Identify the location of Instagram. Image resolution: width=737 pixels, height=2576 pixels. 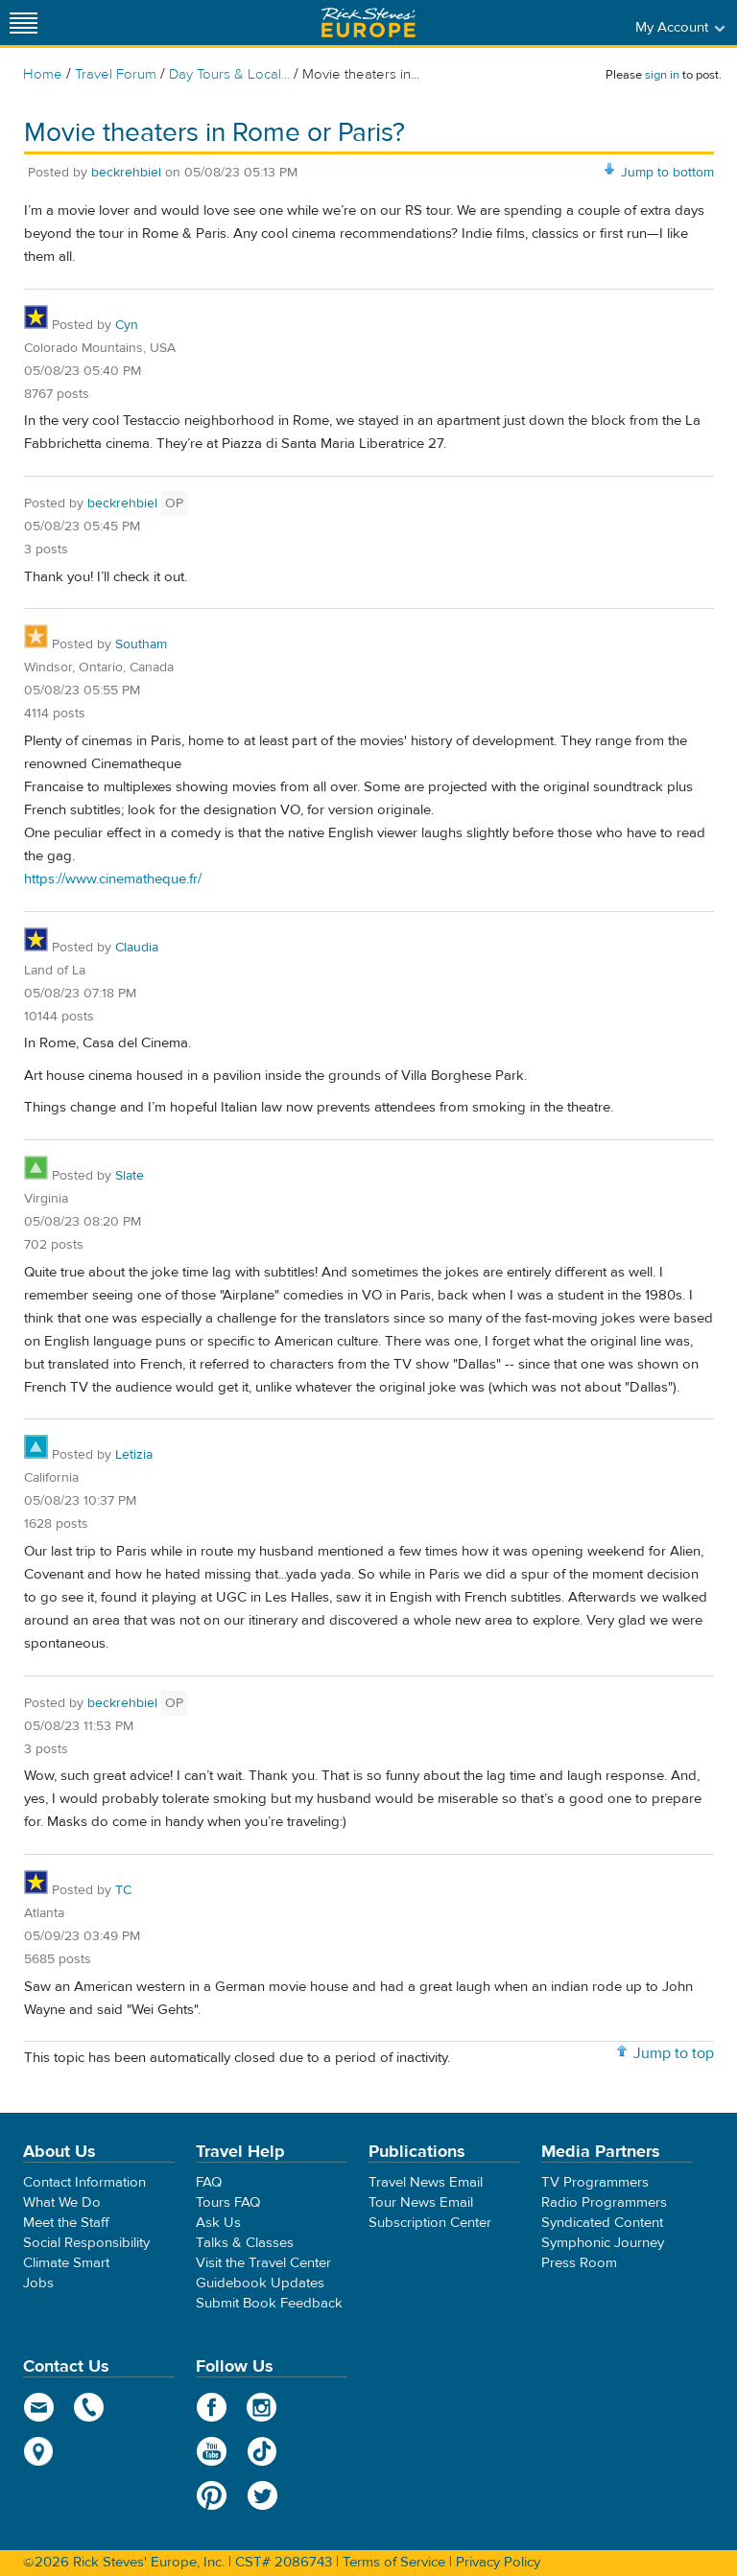
(262, 2407).